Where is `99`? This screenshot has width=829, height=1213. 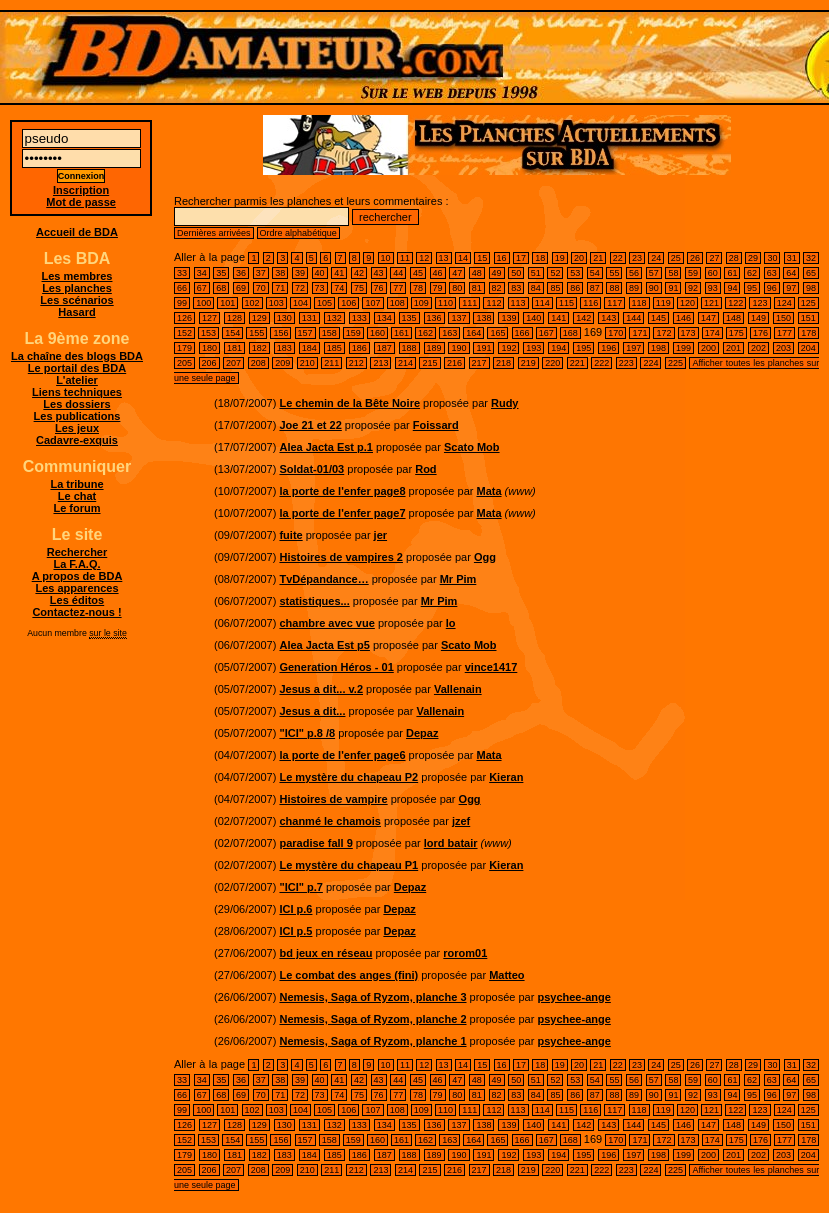
99 is located at coordinates (182, 303).